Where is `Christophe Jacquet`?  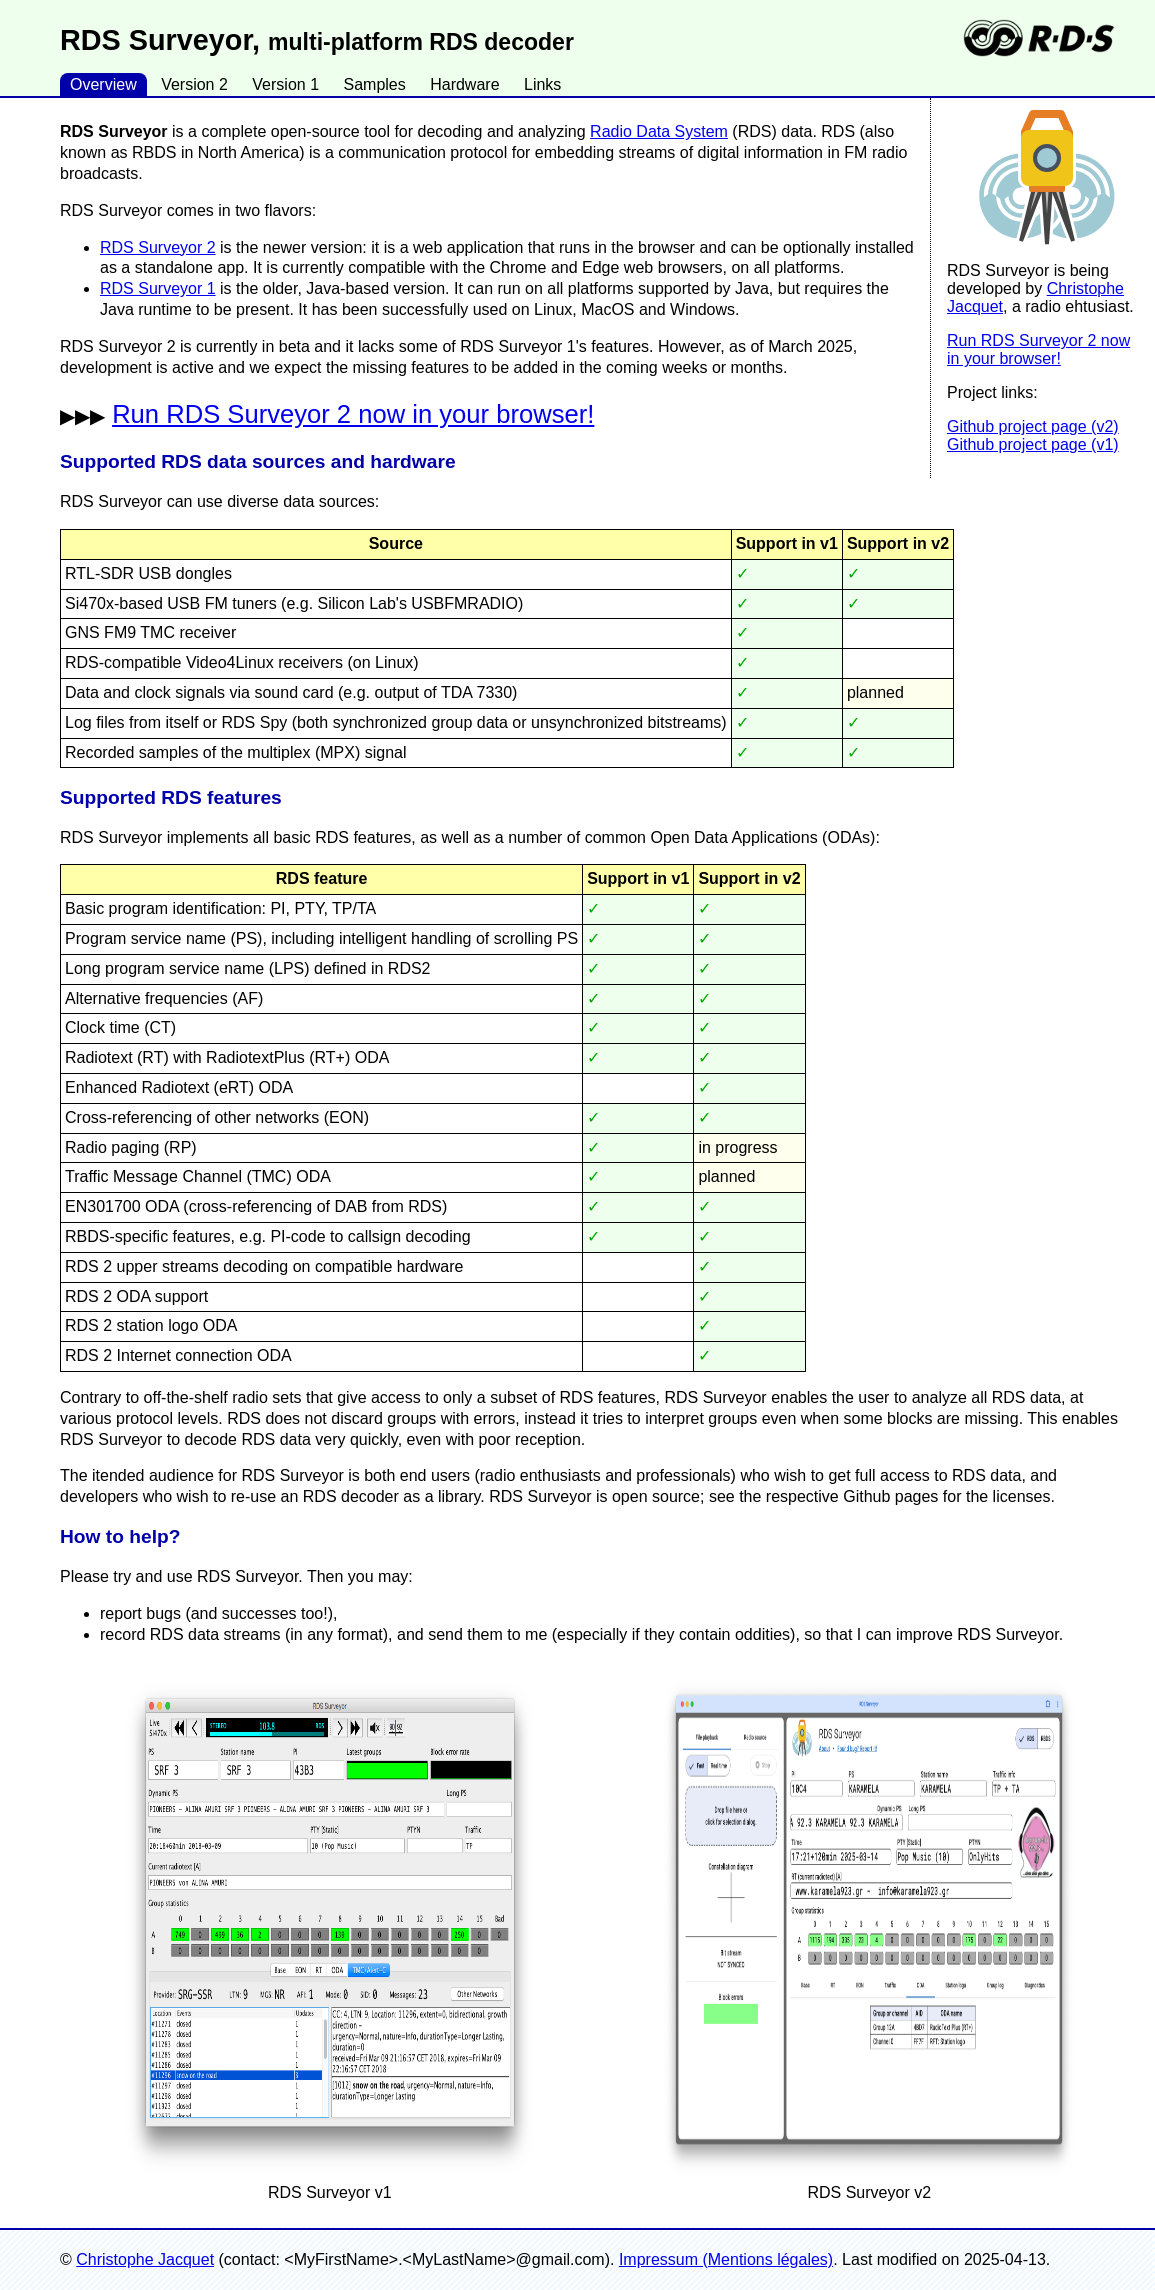 Christophe Jacquet is located at coordinates (145, 2259).